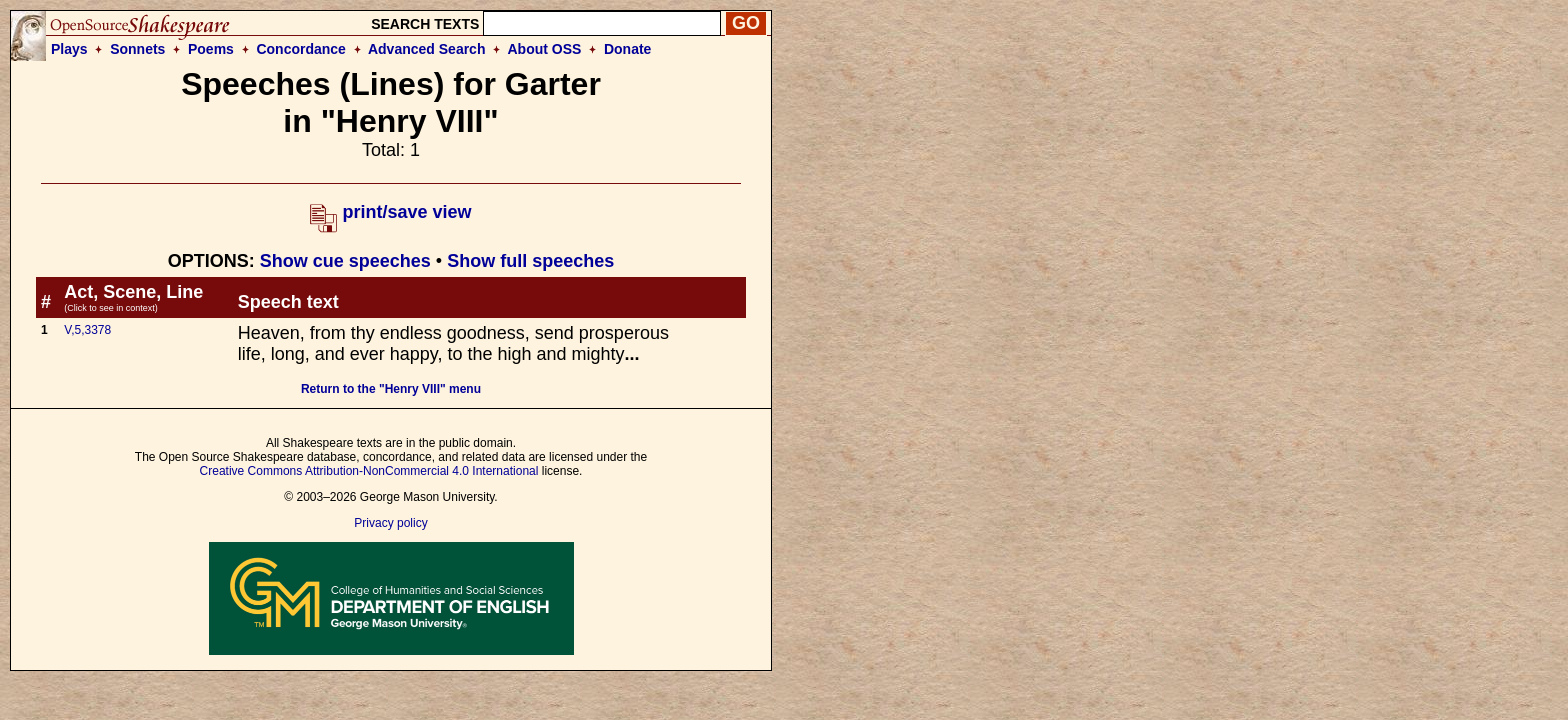  What do you see at coordinates (627, 49) in the screenshot?
I see `Donate` at bounding box center [627, 49].